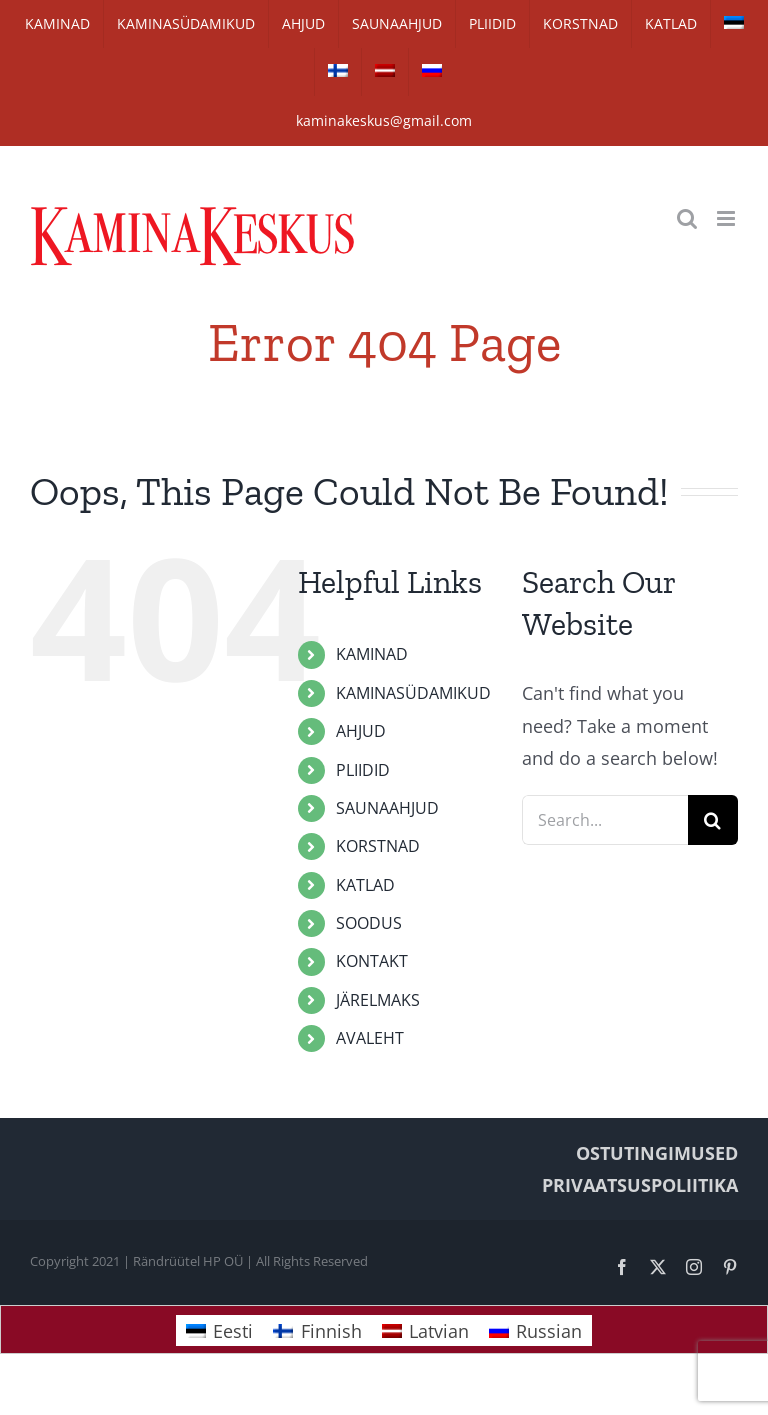 This screenshot has width=768, height=1415. What do you see at coordinates (378, 846) in the screenshot?
I see `KORSTNAD` at bounding box center [378, 846].